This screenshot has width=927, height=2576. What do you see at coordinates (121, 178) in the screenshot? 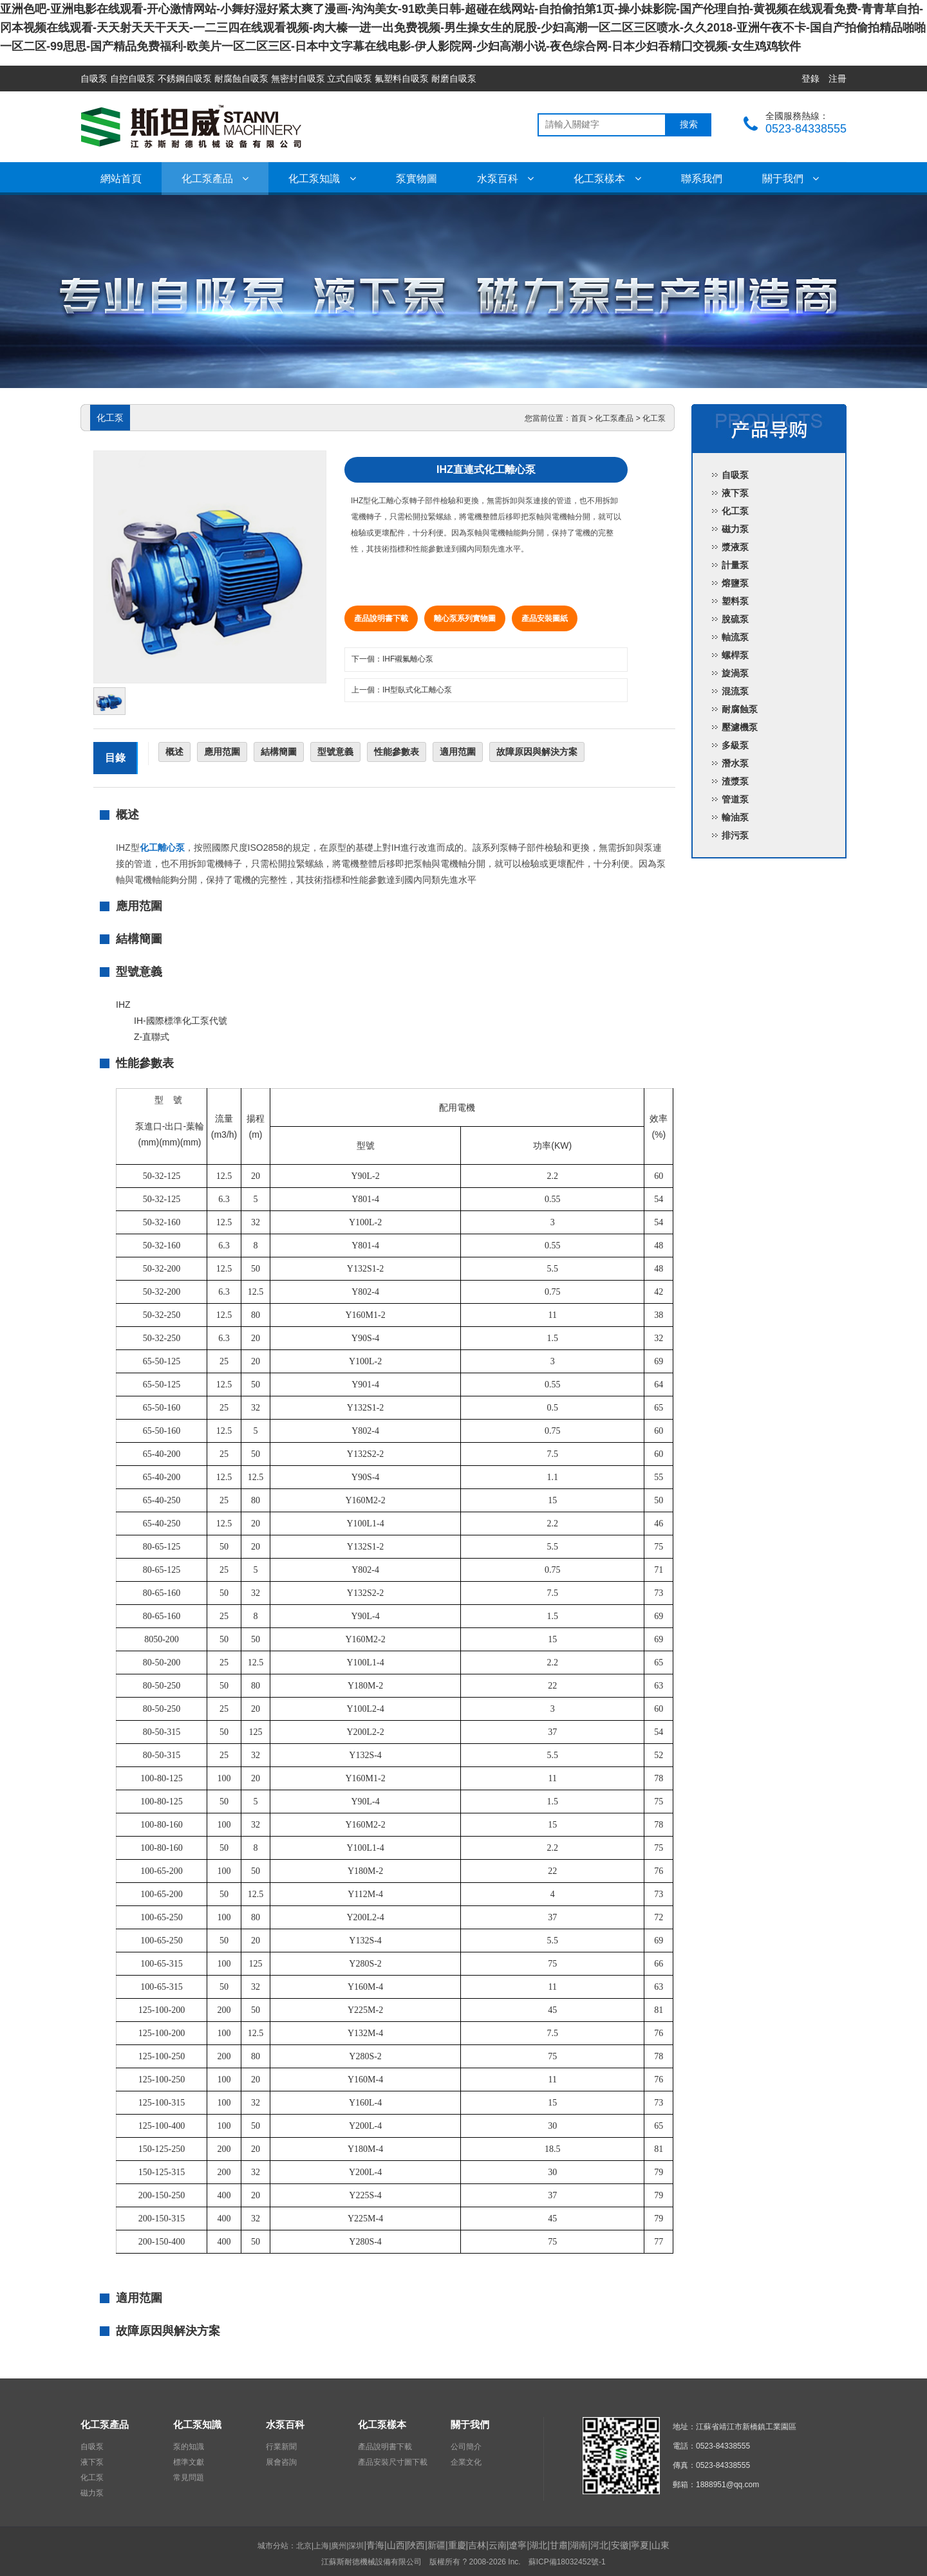
I see `網站首頁` at bounding box center [121, 178].